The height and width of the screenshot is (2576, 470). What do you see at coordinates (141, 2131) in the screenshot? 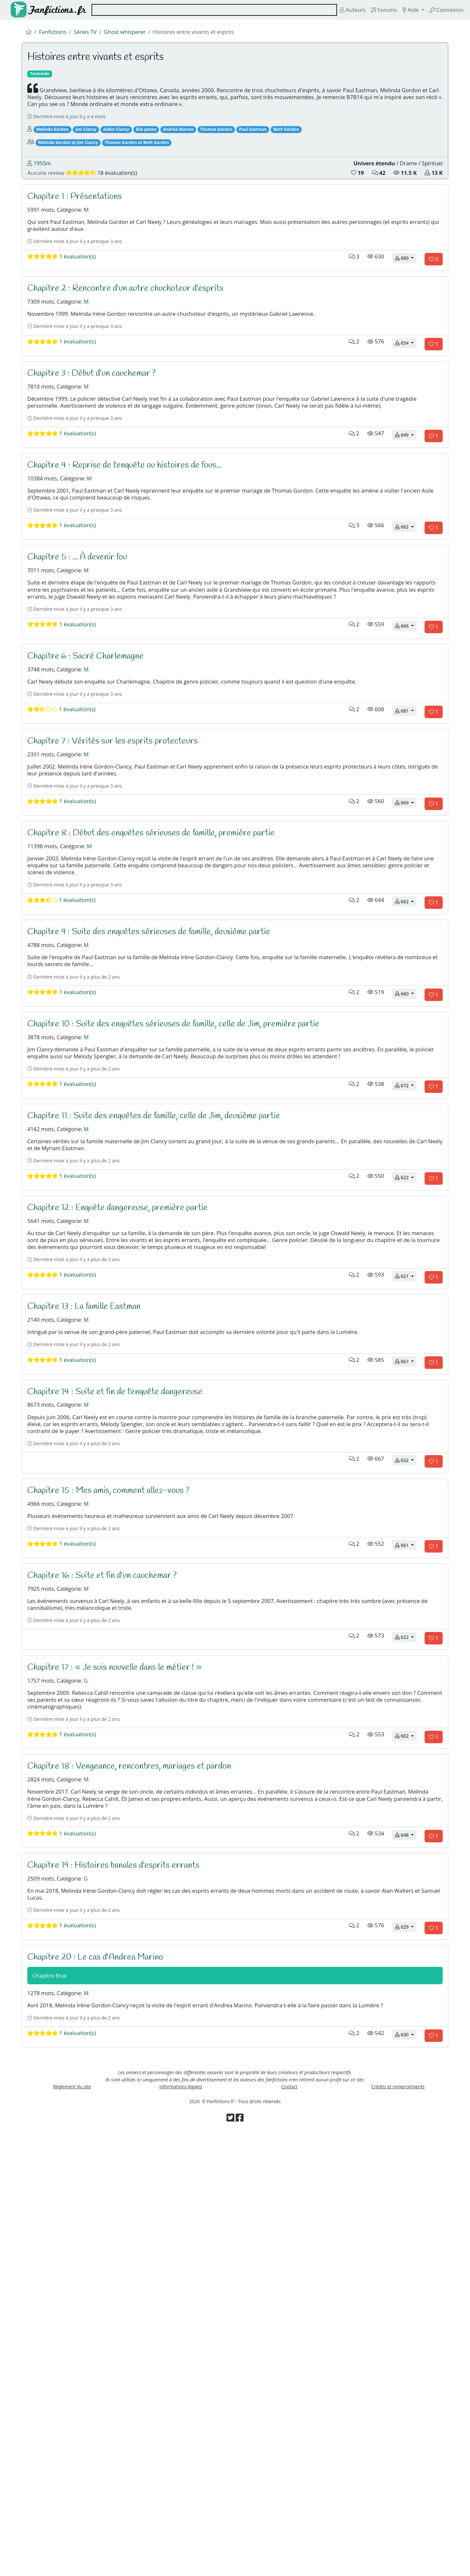
I see `Chapitre 18 : Vengeance, rencontres, mariages et pardon` at bounding box center [141, 2131].